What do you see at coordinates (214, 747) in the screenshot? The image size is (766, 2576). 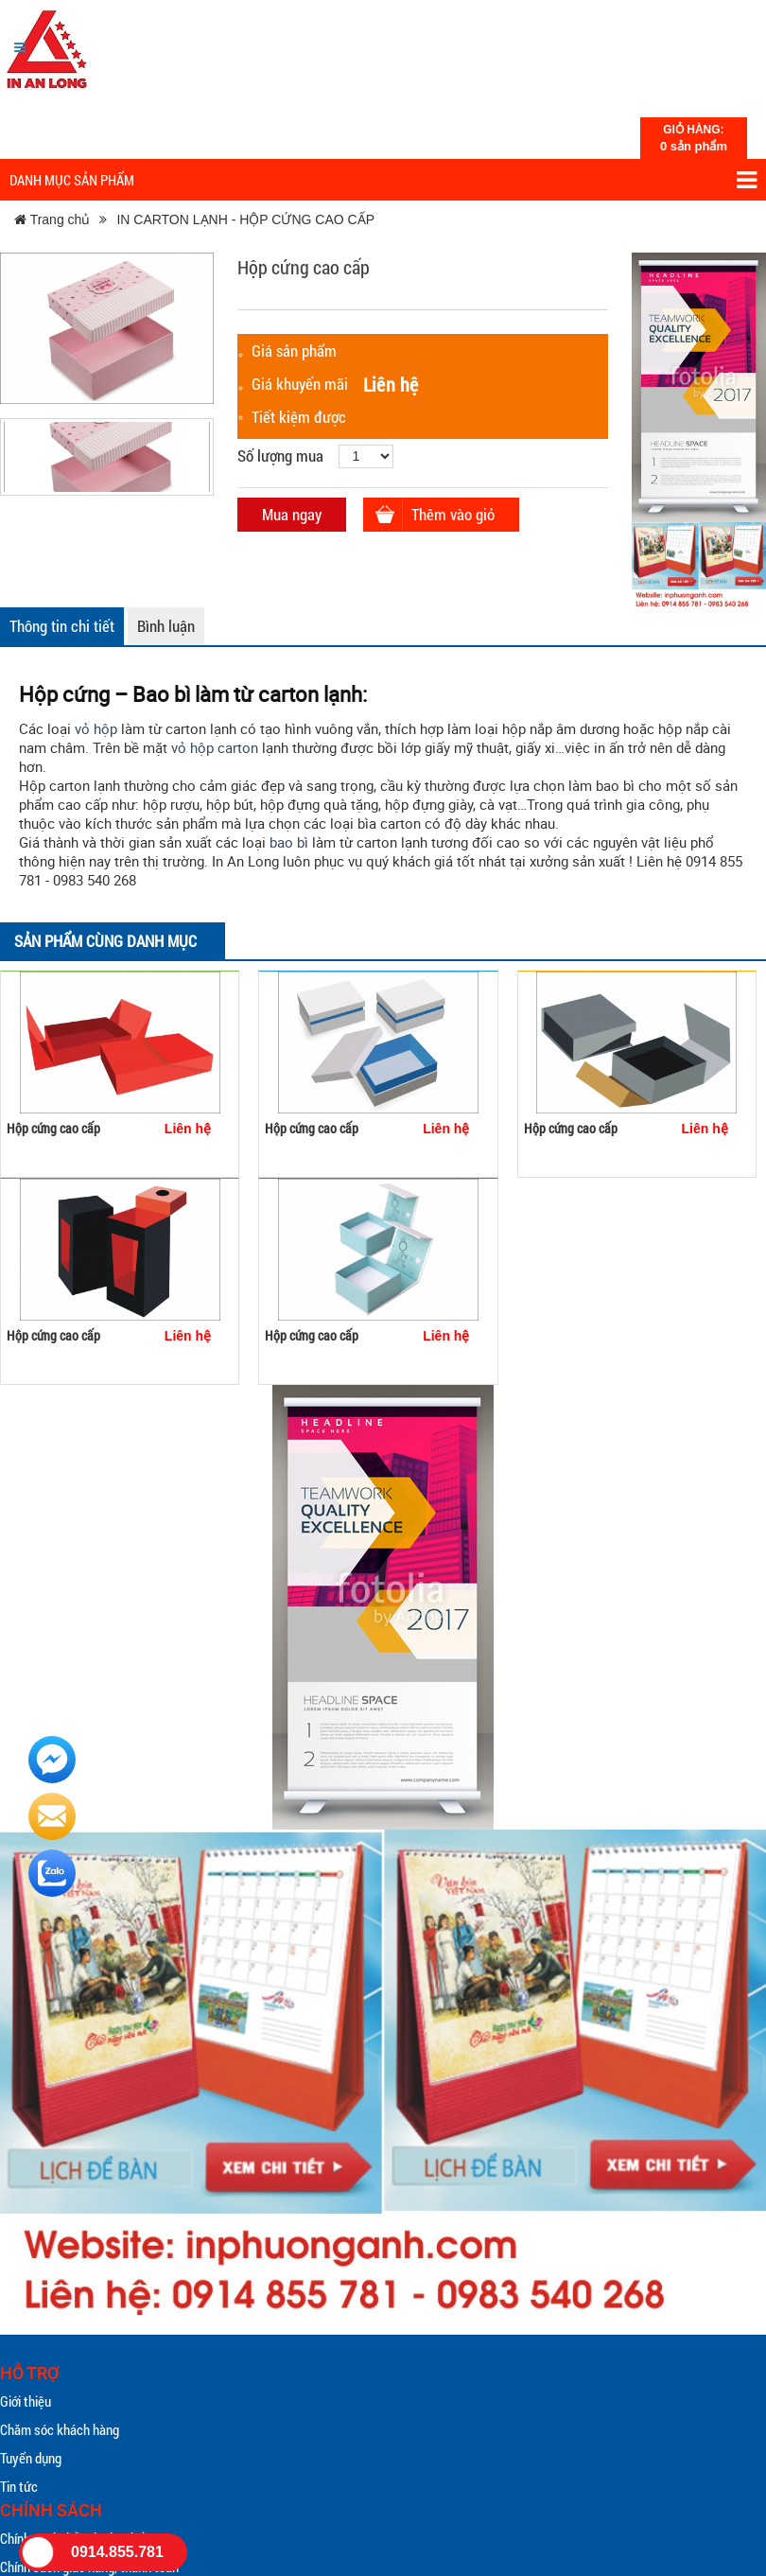 I see `vỏ hộp carton` at bounding box center [214, 747].